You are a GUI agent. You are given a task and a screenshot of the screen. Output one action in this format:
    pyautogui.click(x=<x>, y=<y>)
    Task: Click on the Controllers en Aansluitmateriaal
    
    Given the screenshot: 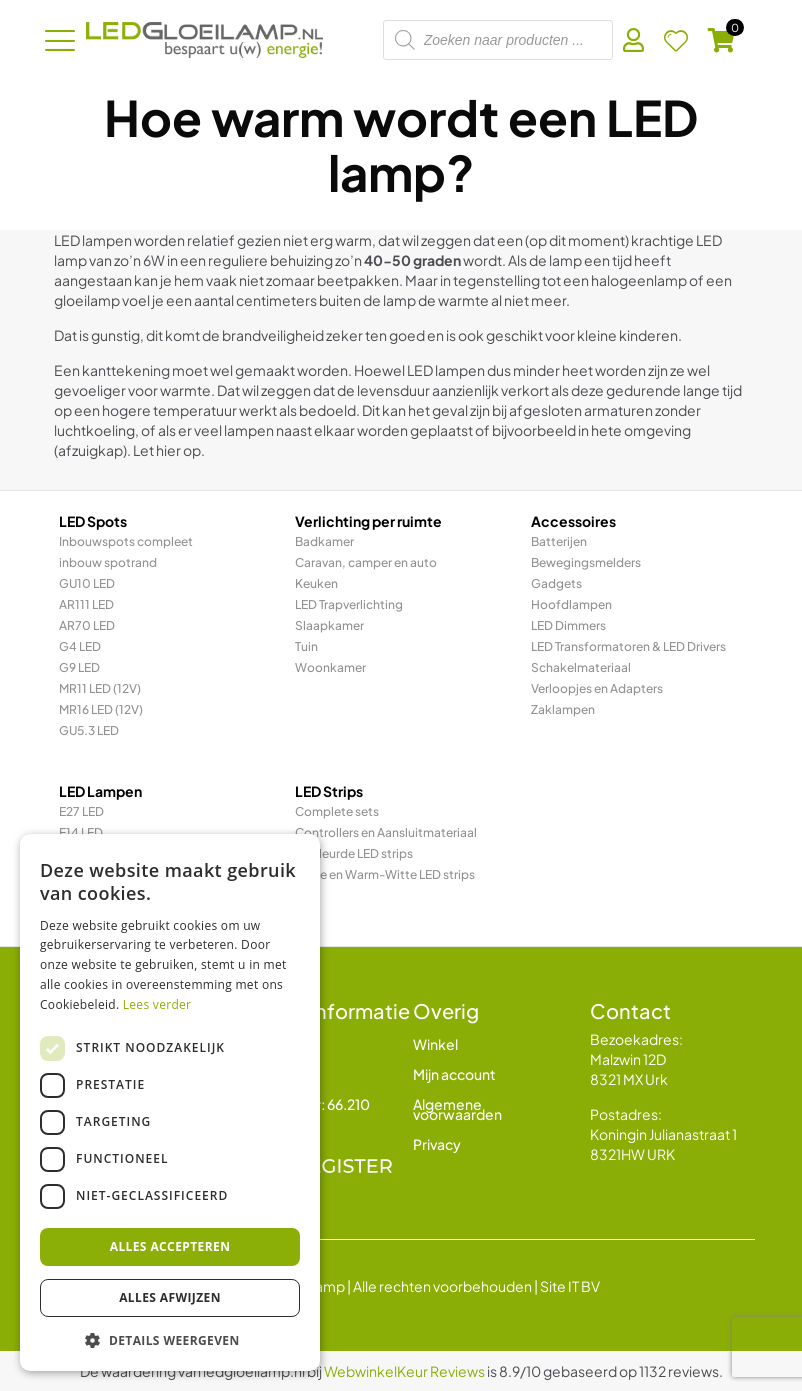 What is the action you would take?
    pyautogui.click(x=386, y=832)
    